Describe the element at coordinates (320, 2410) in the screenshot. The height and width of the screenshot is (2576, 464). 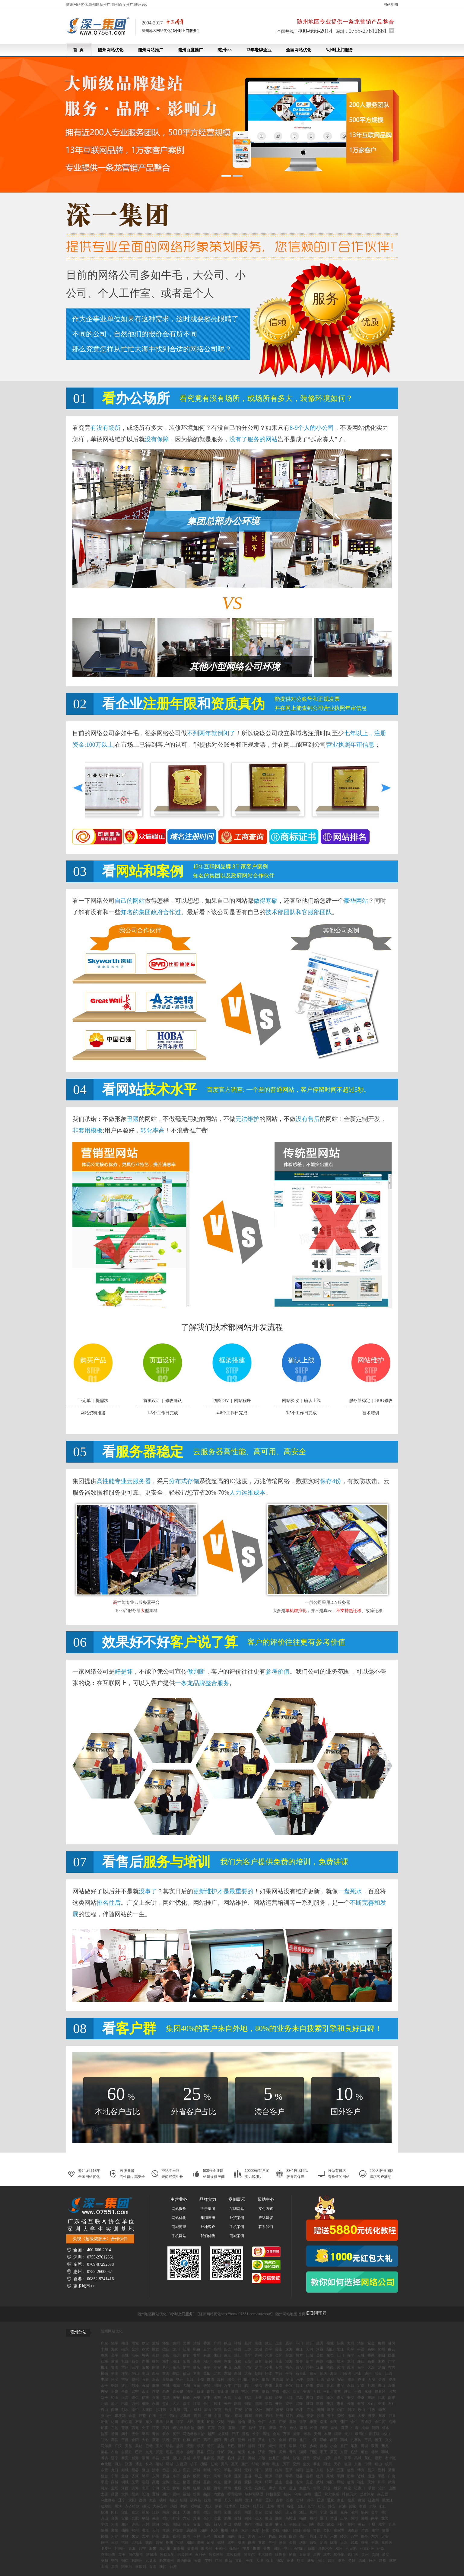
I see `资阳` at that location.